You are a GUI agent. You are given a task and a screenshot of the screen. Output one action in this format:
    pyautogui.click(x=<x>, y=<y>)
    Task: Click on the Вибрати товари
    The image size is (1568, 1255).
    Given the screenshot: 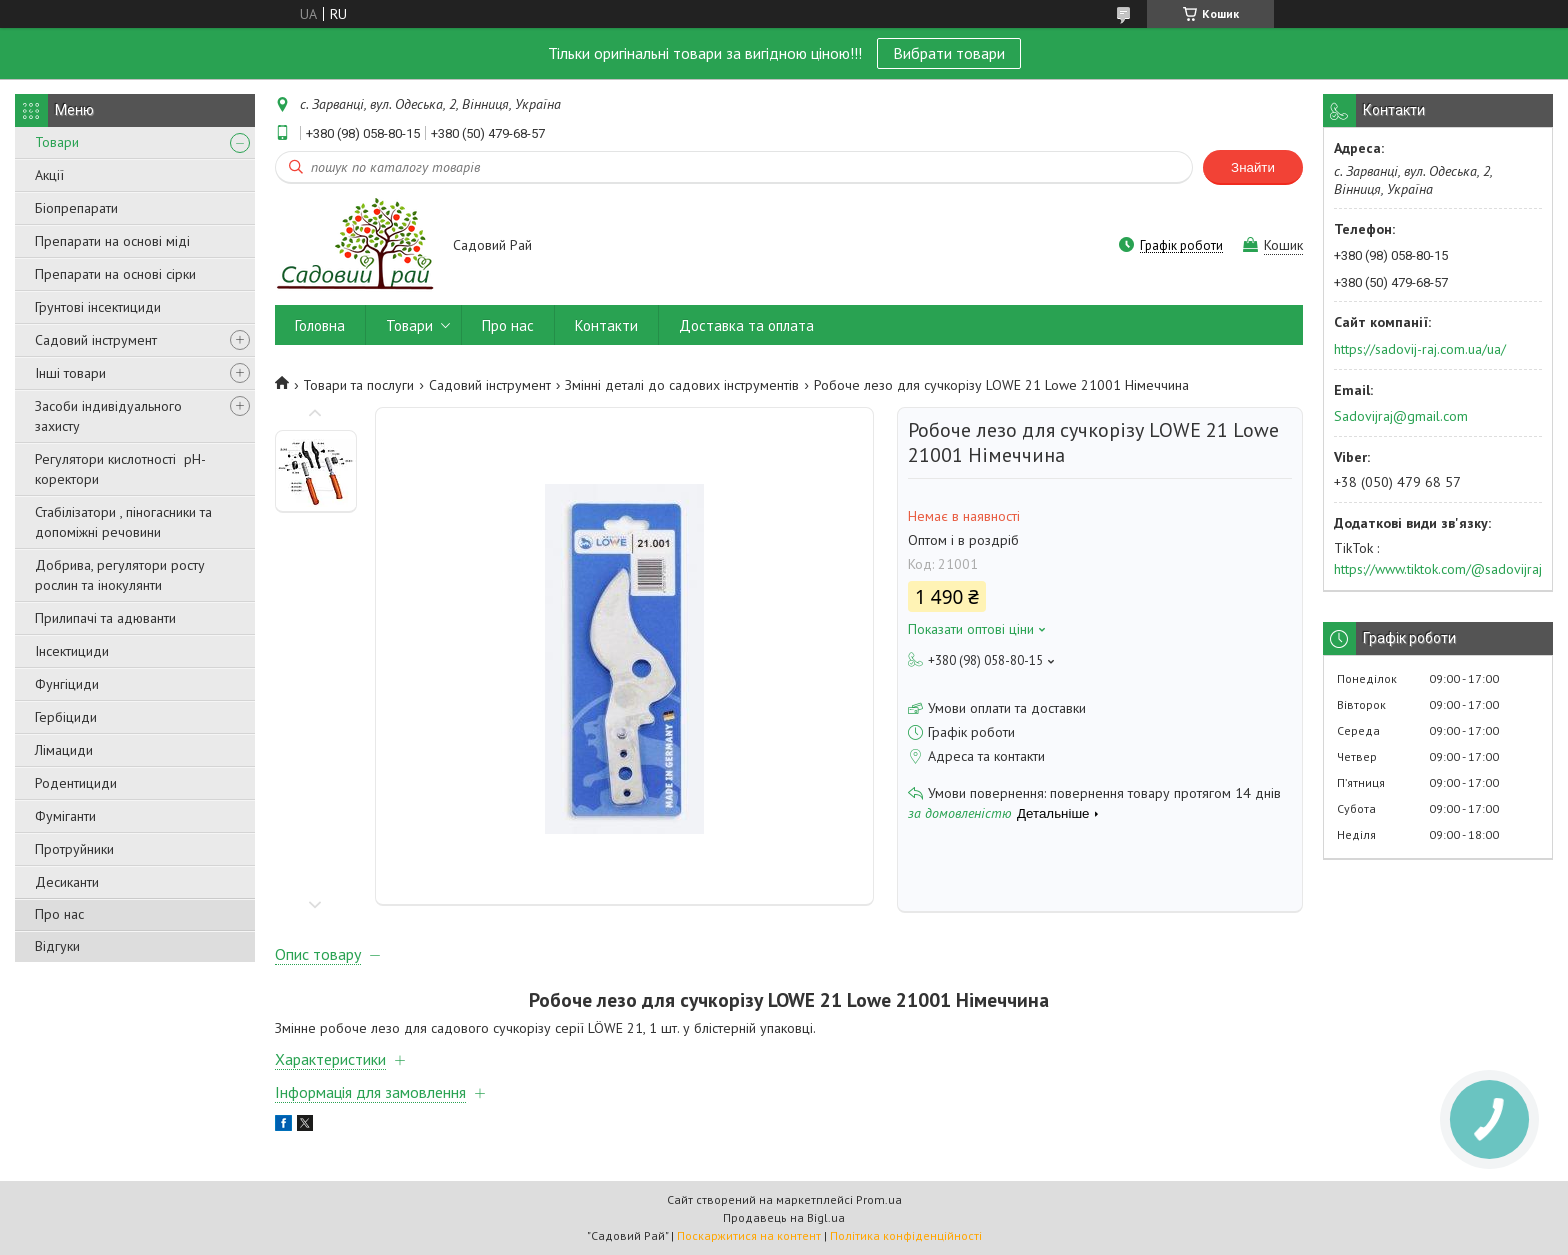 What is the action you would take?
    pyautogui.click(x=949, y=53)
    